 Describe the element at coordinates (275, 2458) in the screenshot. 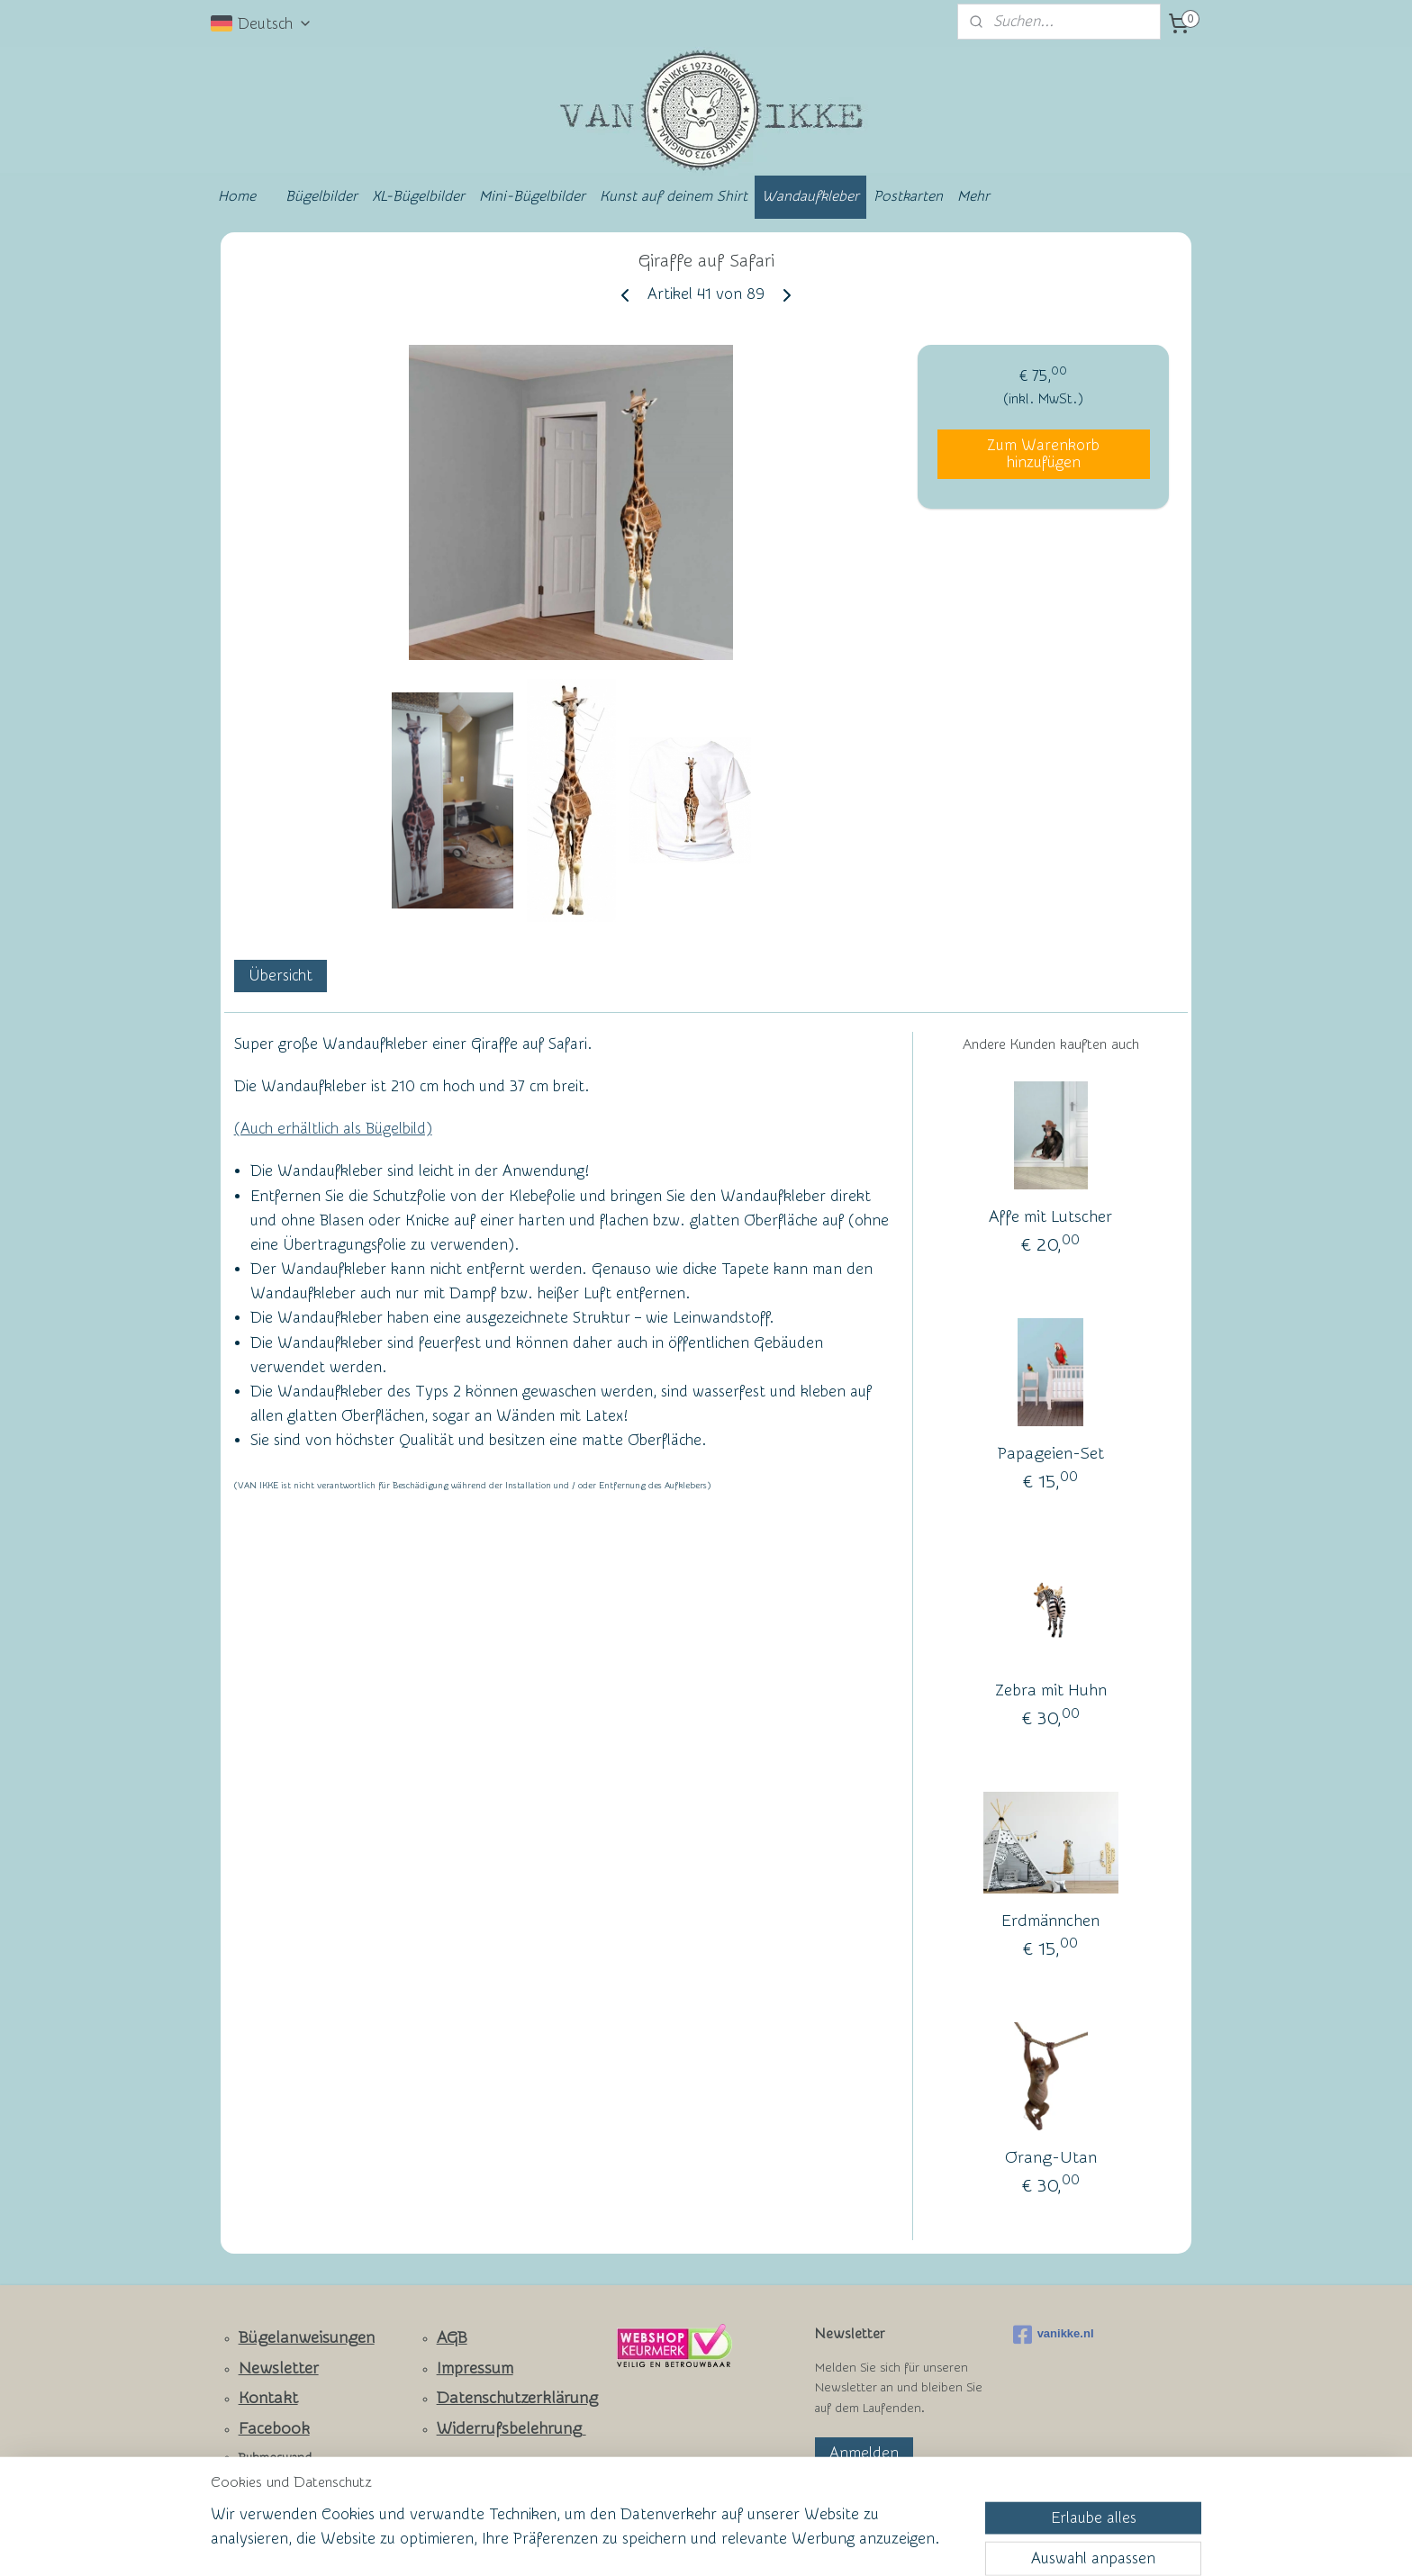

I see `Ruhmeswand` at that location.